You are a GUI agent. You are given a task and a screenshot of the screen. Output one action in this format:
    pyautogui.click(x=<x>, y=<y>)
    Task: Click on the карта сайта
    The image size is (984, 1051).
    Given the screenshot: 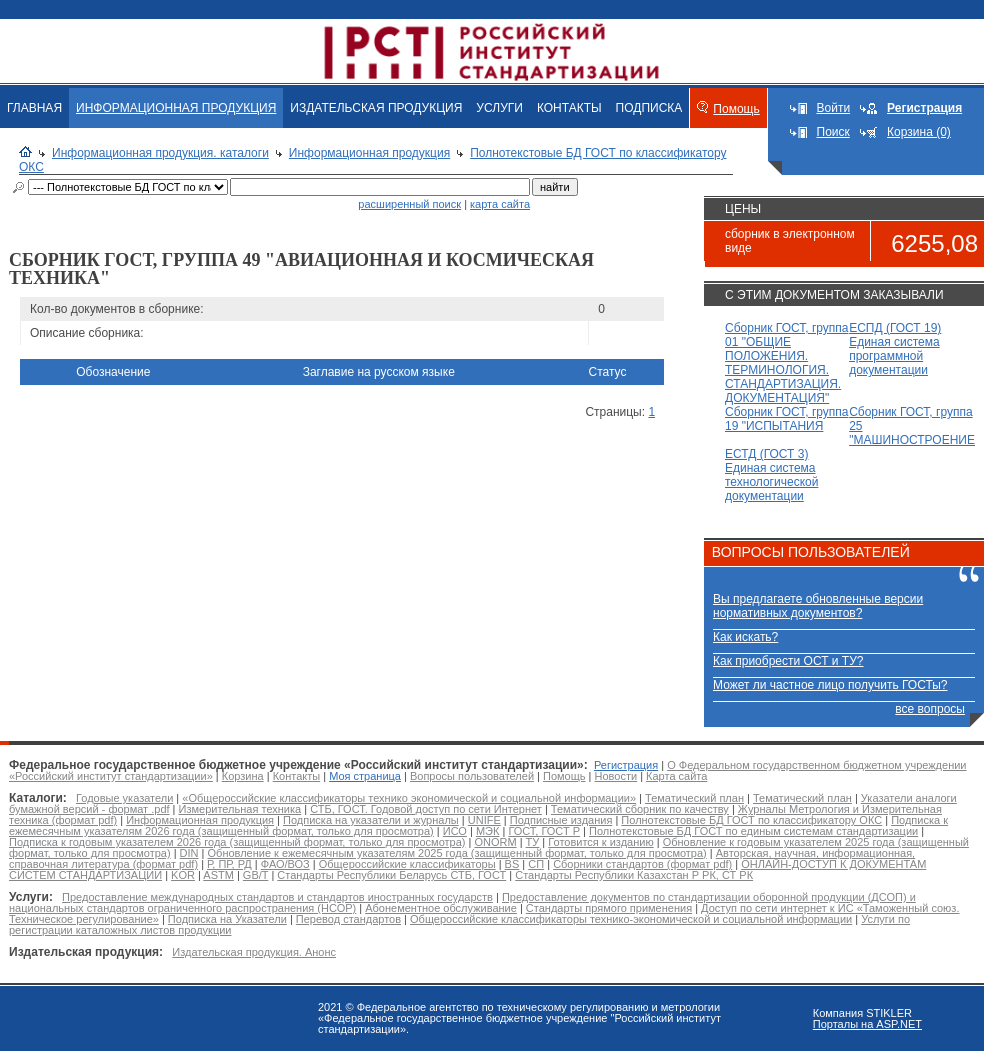 What is the action you would take?
    pyautogui.click(x=500, y=204)
    